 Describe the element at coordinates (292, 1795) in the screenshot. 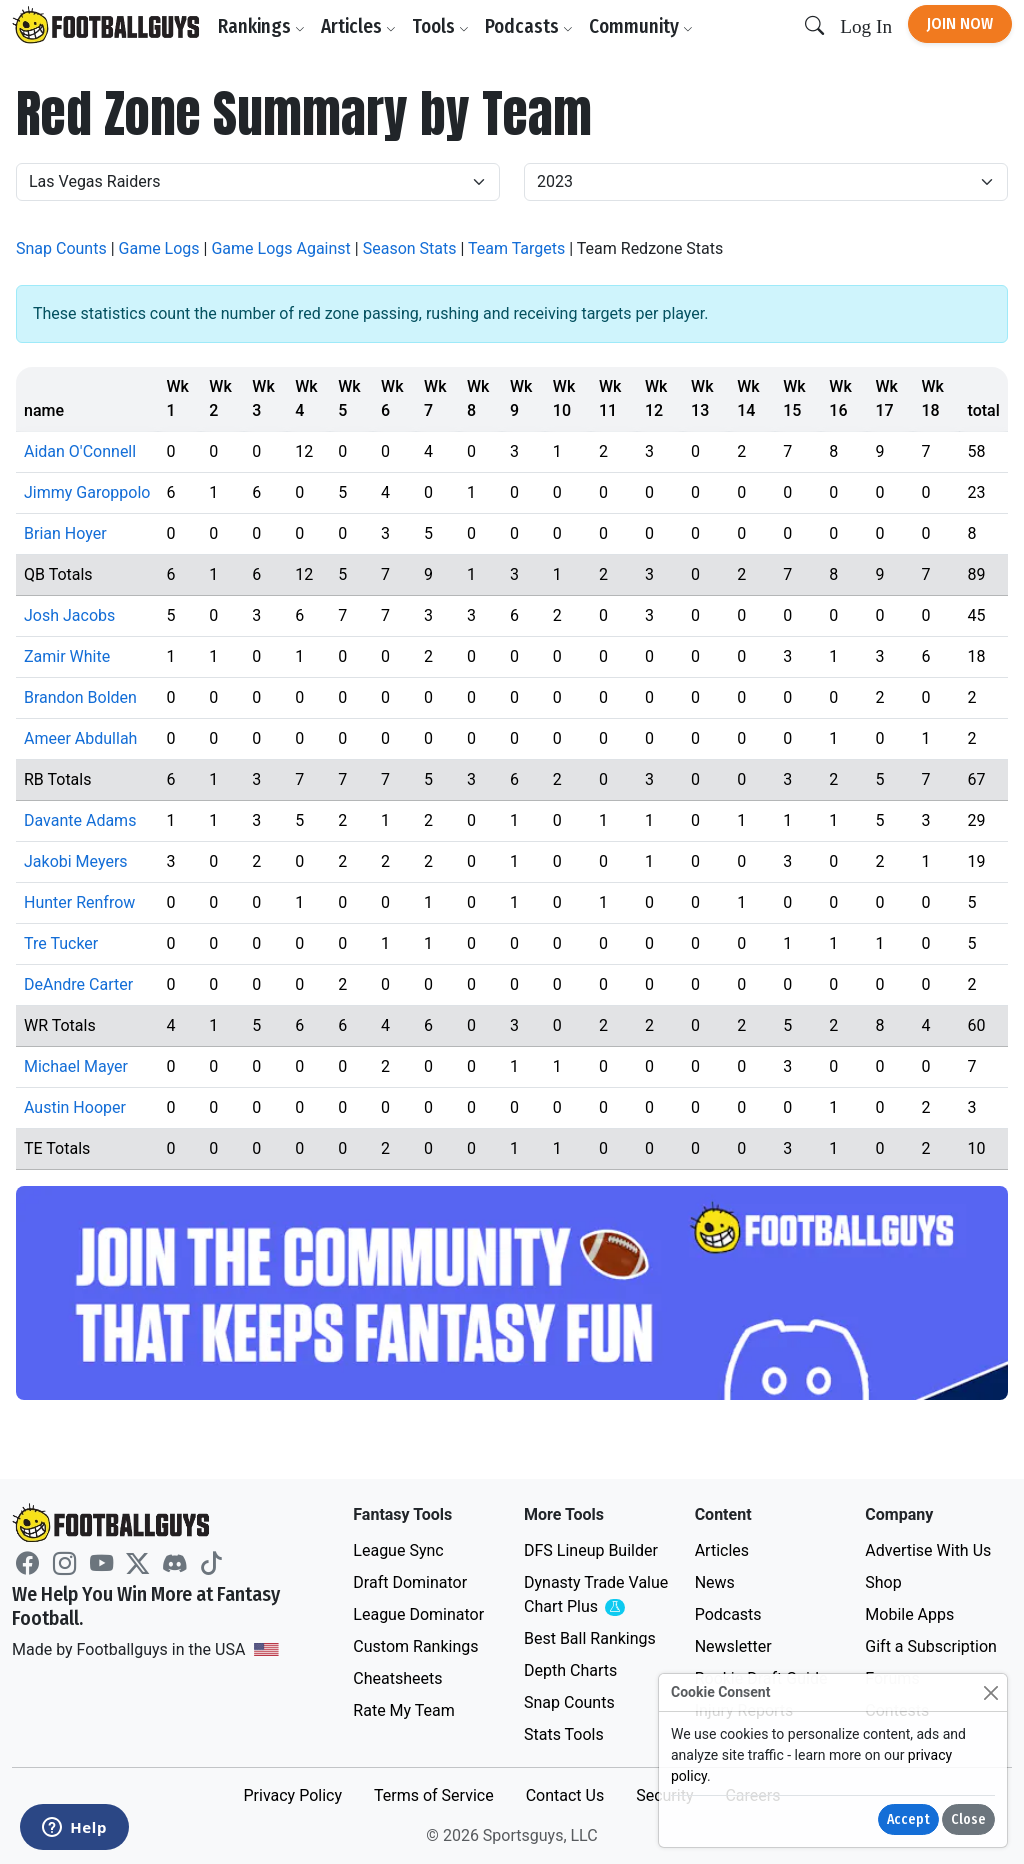

I see `Privacy Policy` at that location.